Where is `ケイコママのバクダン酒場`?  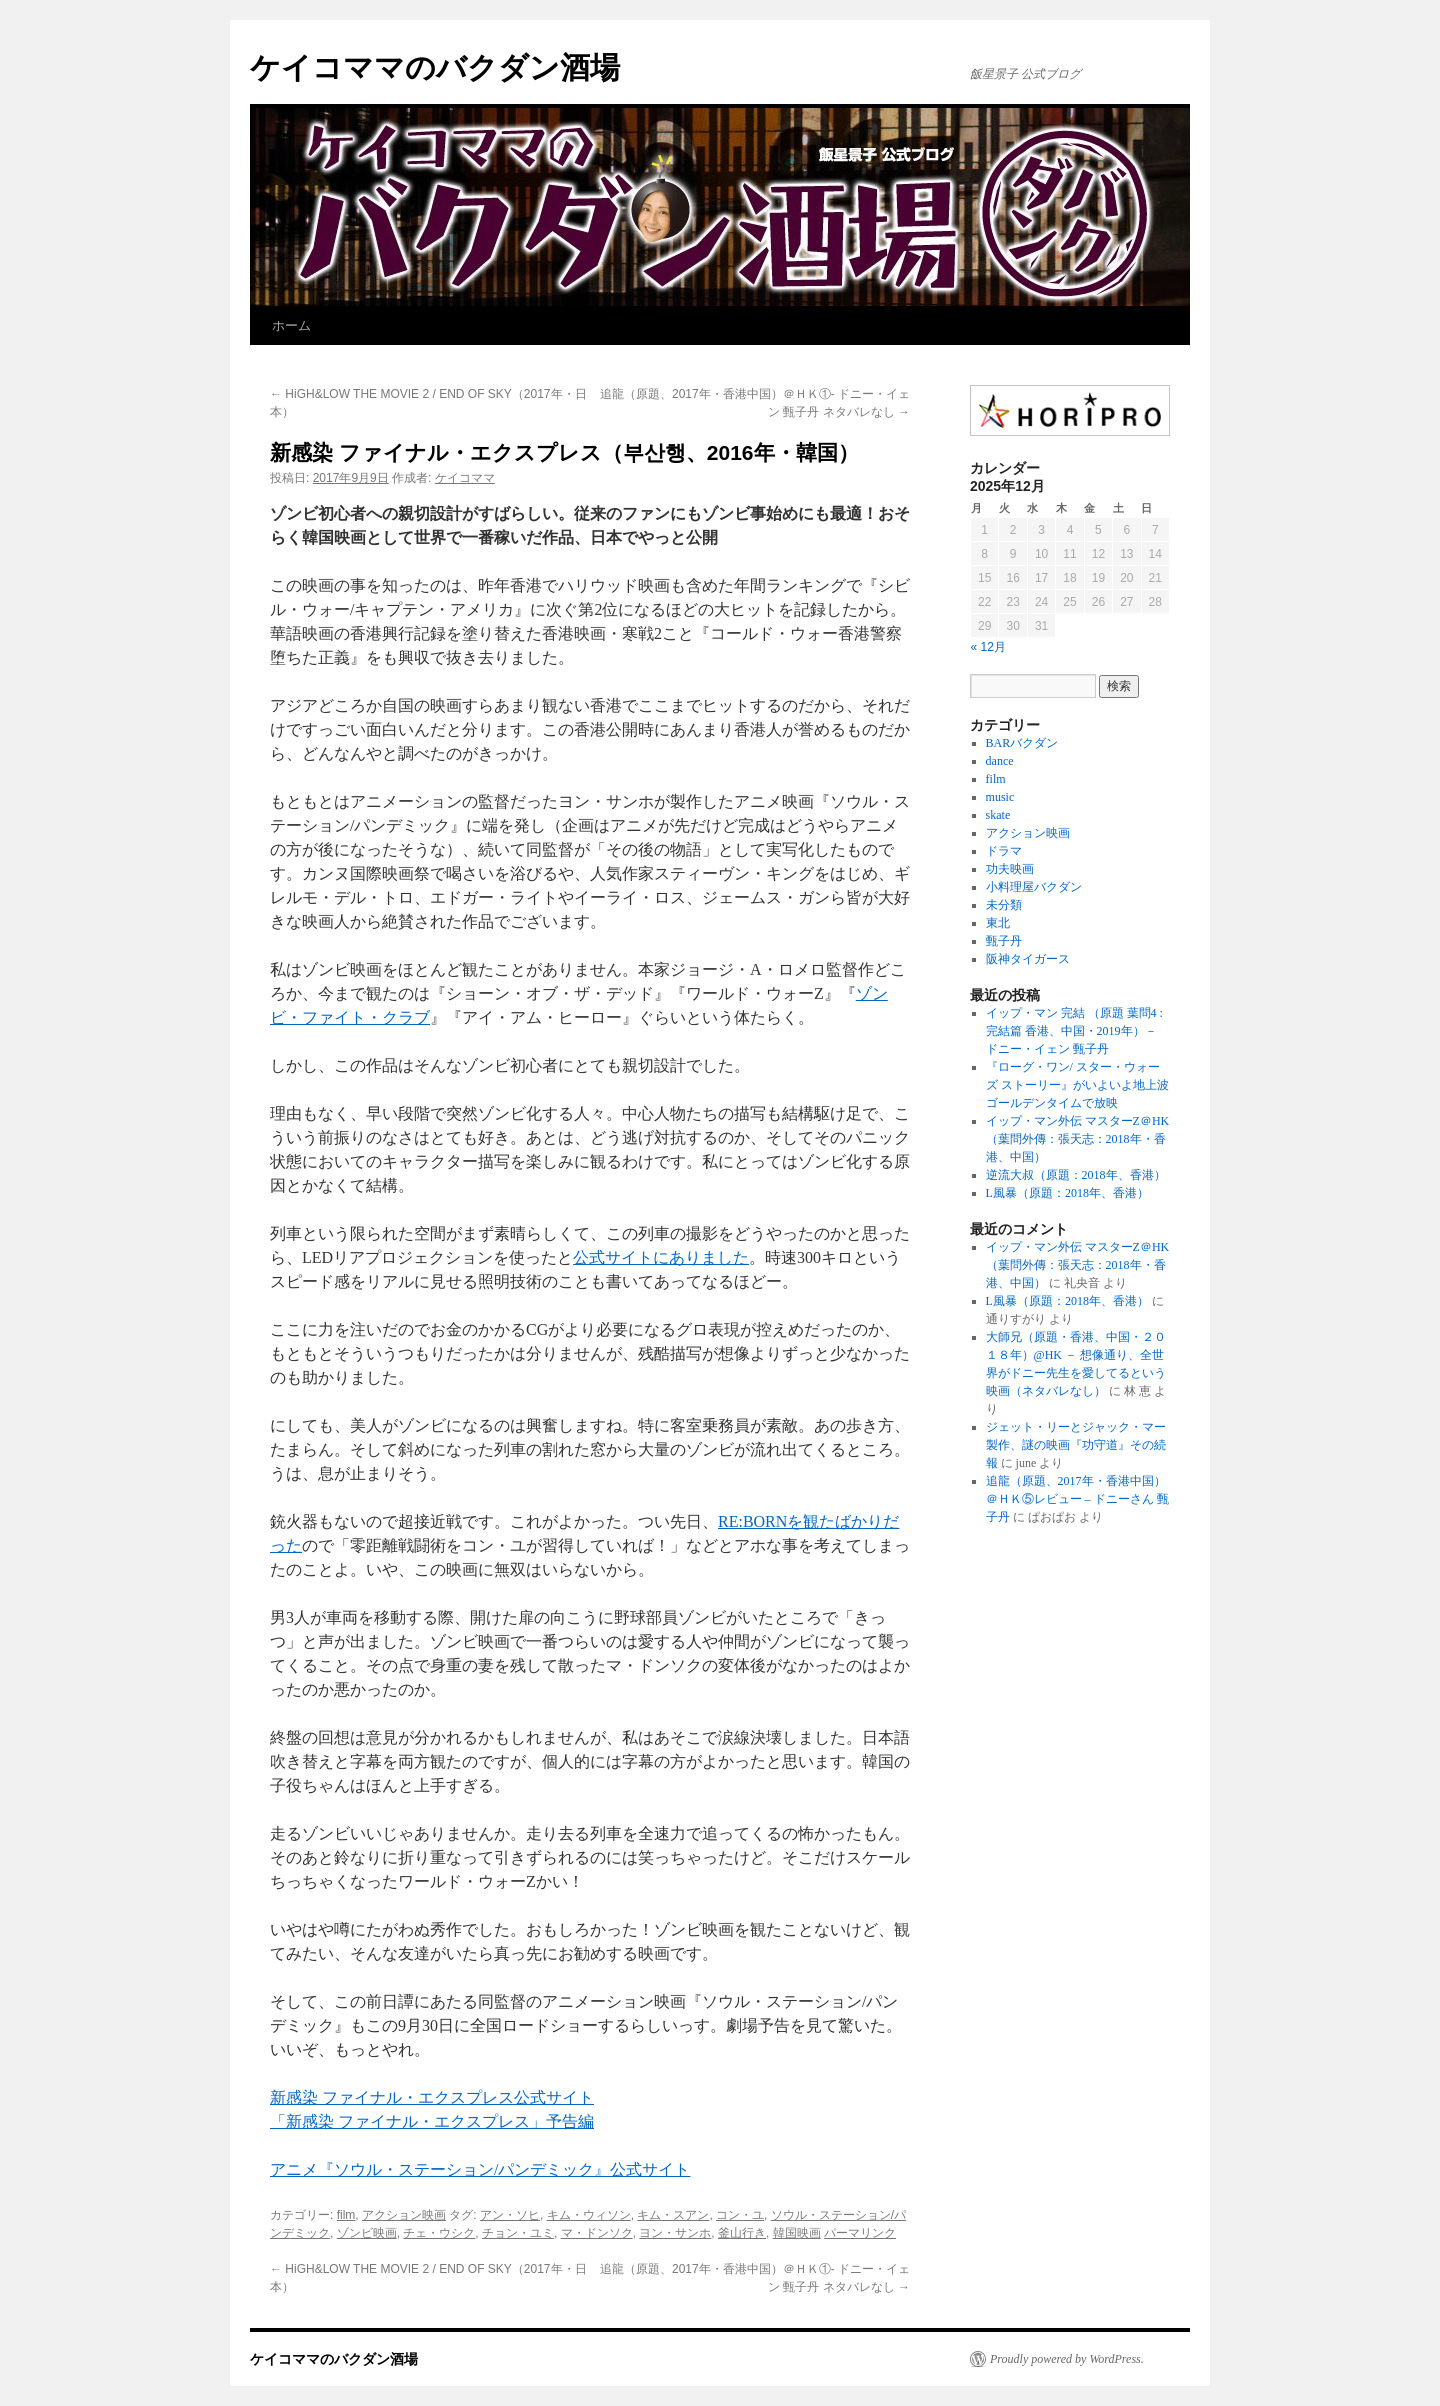
ケイコママのバクダン酒場 is located at coordinates (435, 67).